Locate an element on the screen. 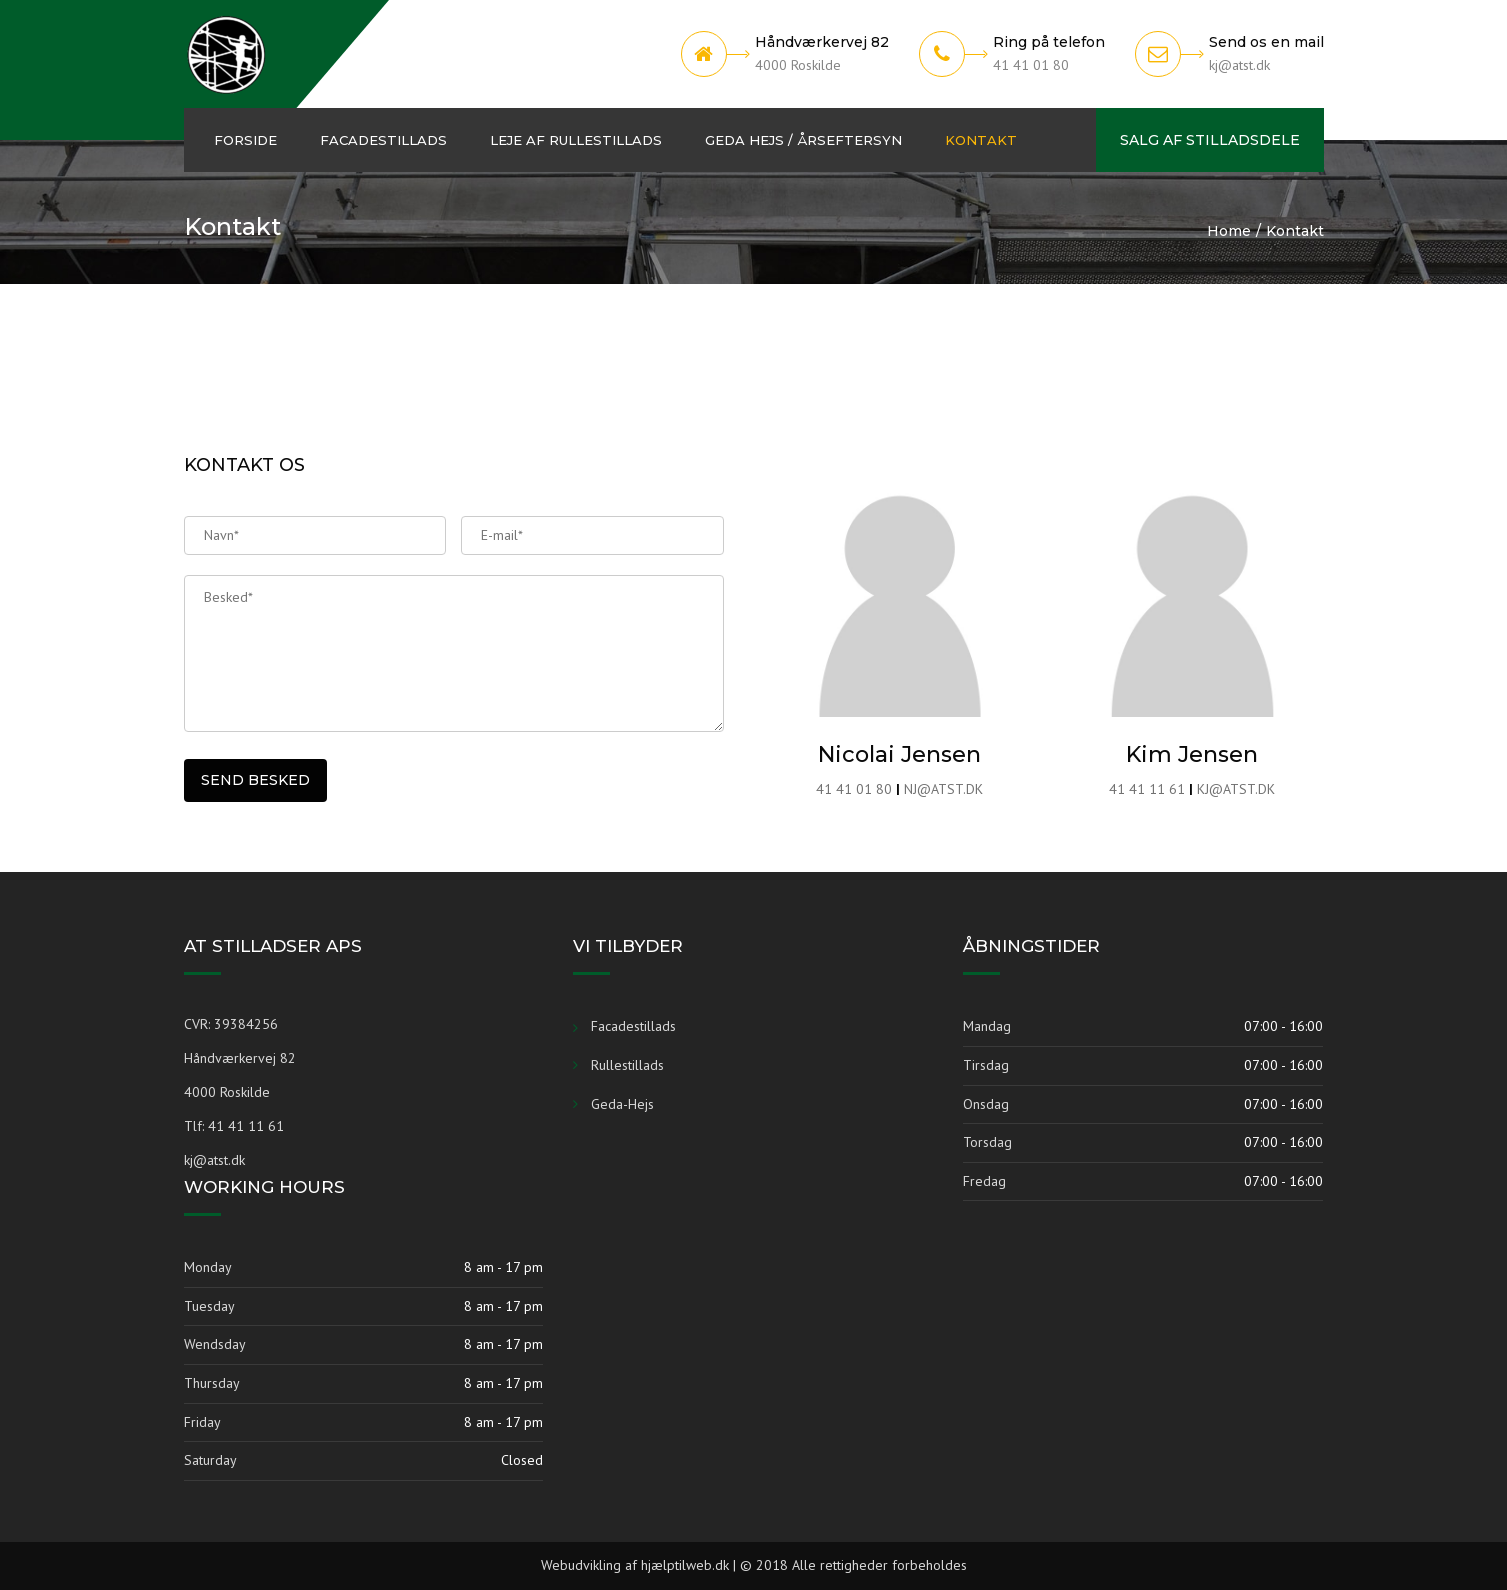 The image size is (1507, 1590). Forside is located at coordinates (245, 140).